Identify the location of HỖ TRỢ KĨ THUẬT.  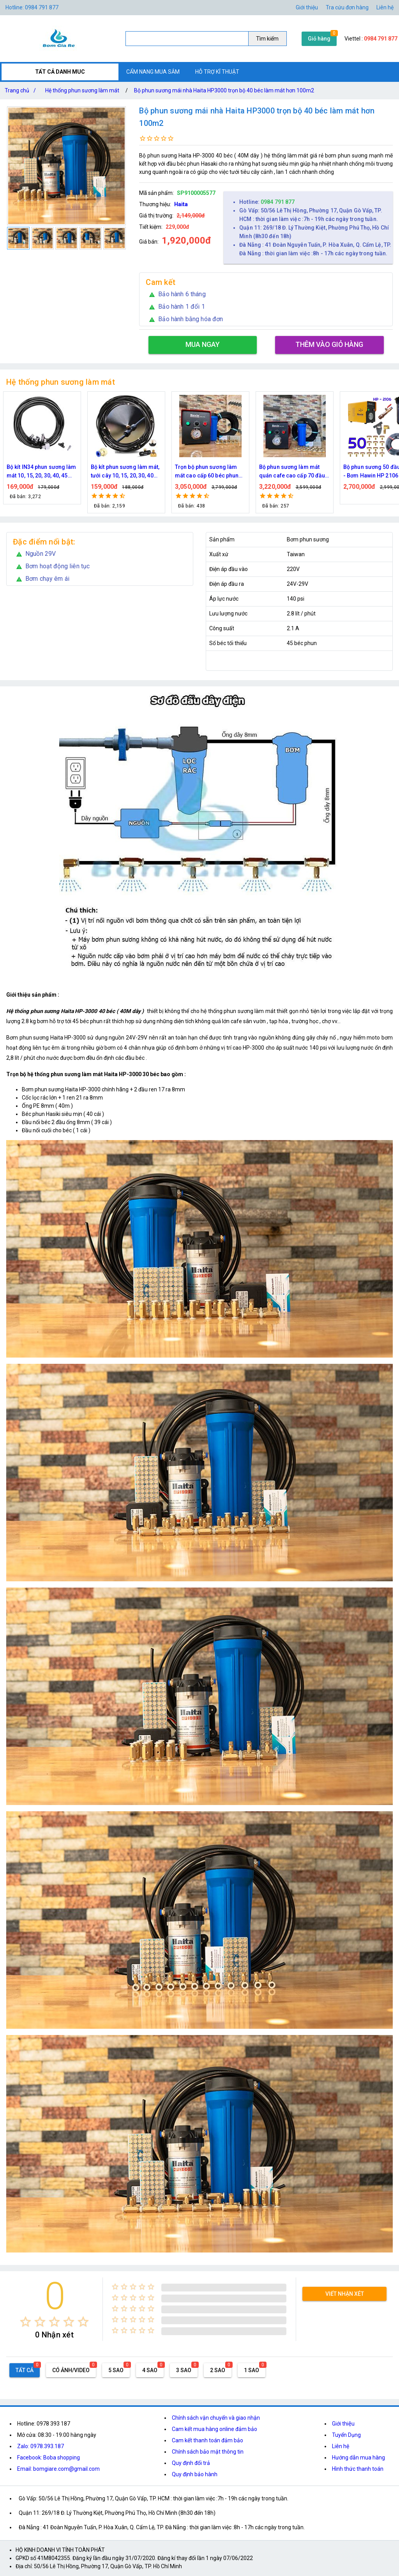
(217, 72).